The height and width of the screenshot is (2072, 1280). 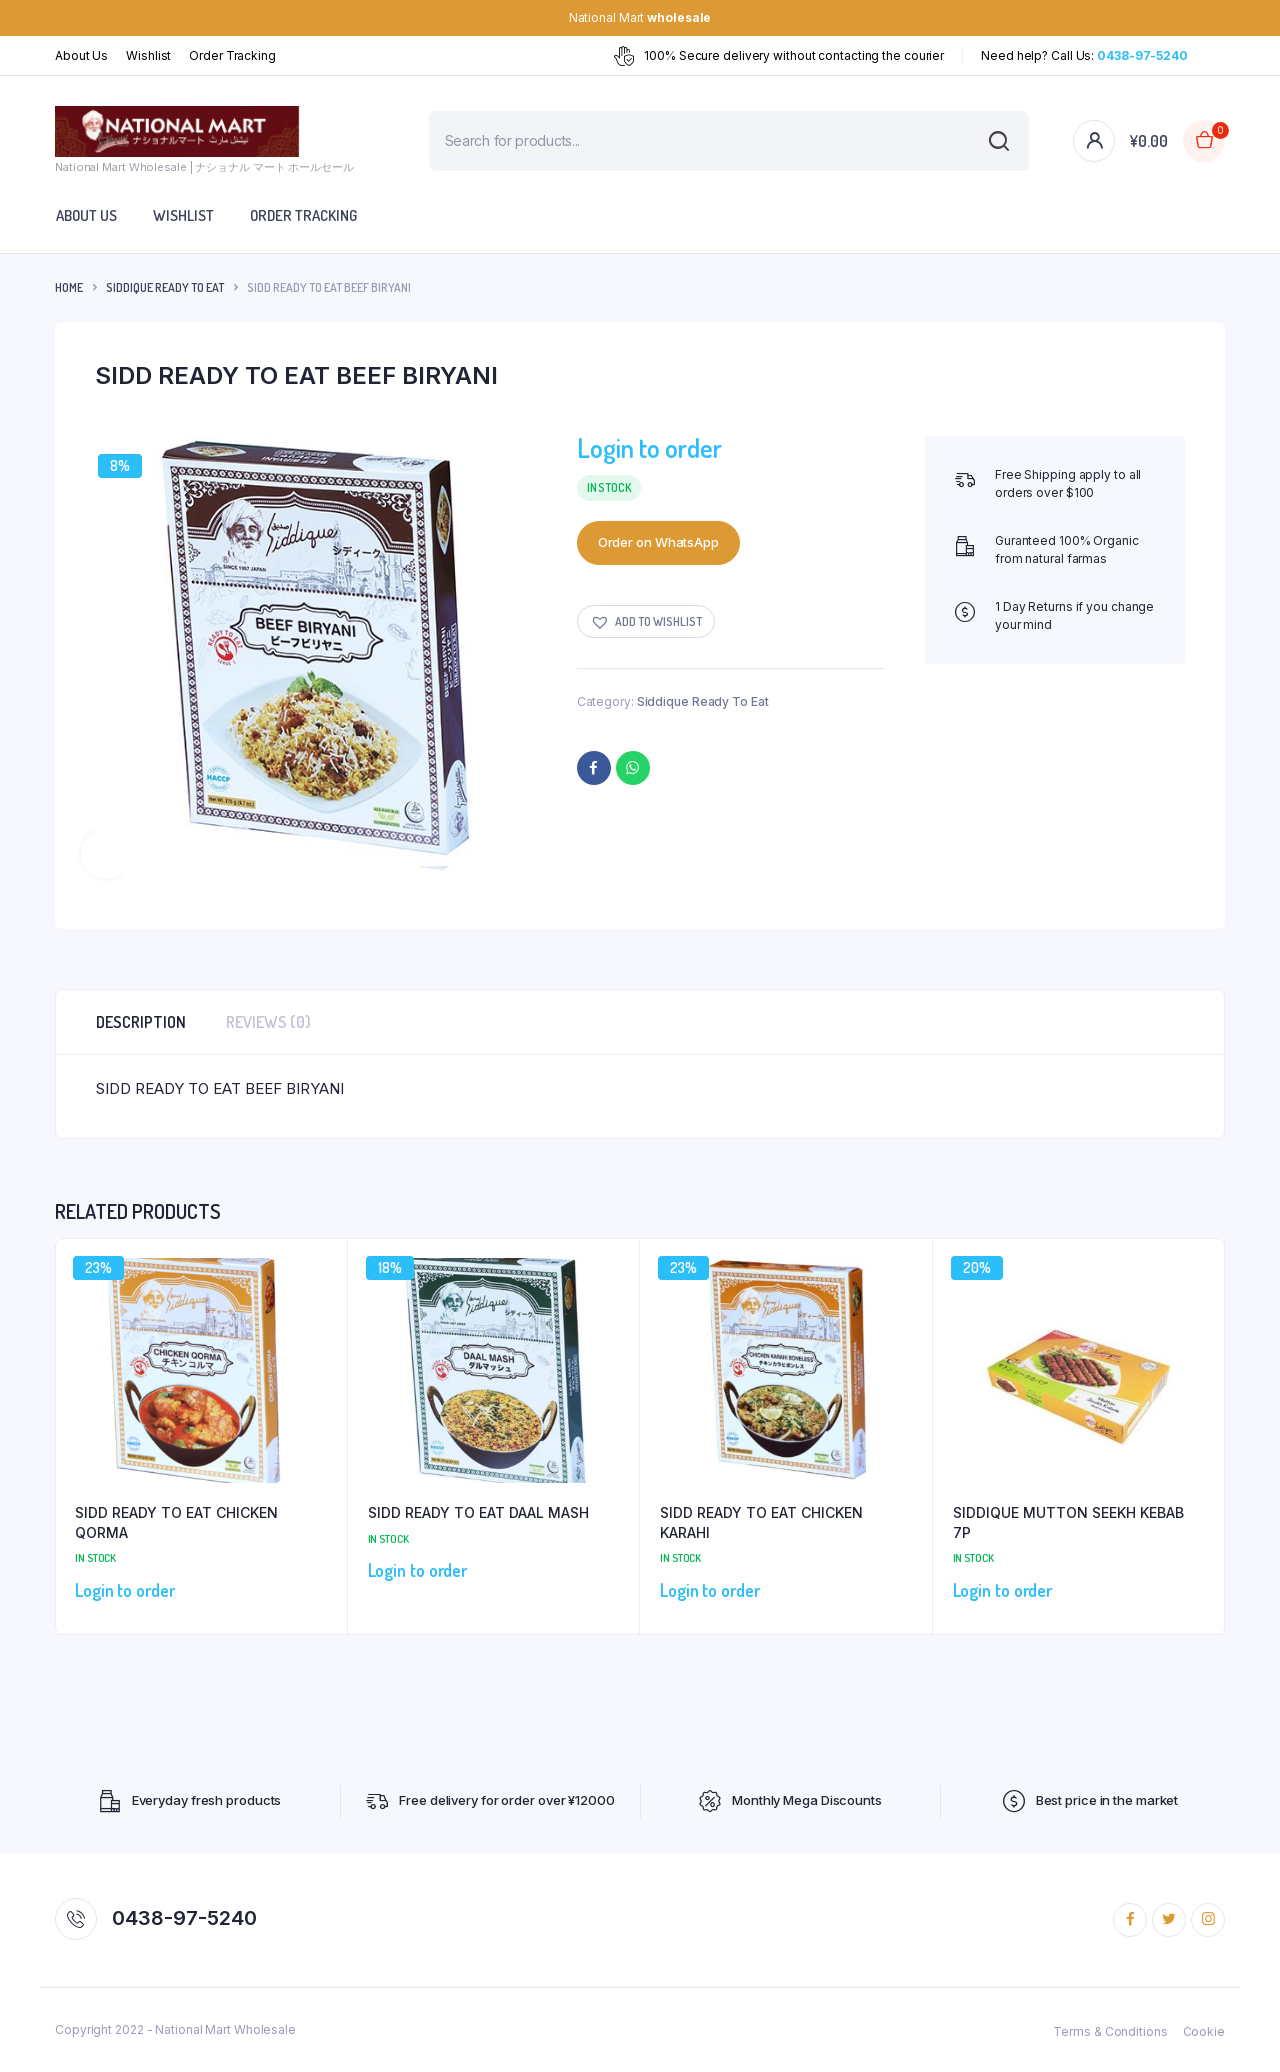 I want to click on Order on WhatsApp, so click(x=658, y=542).